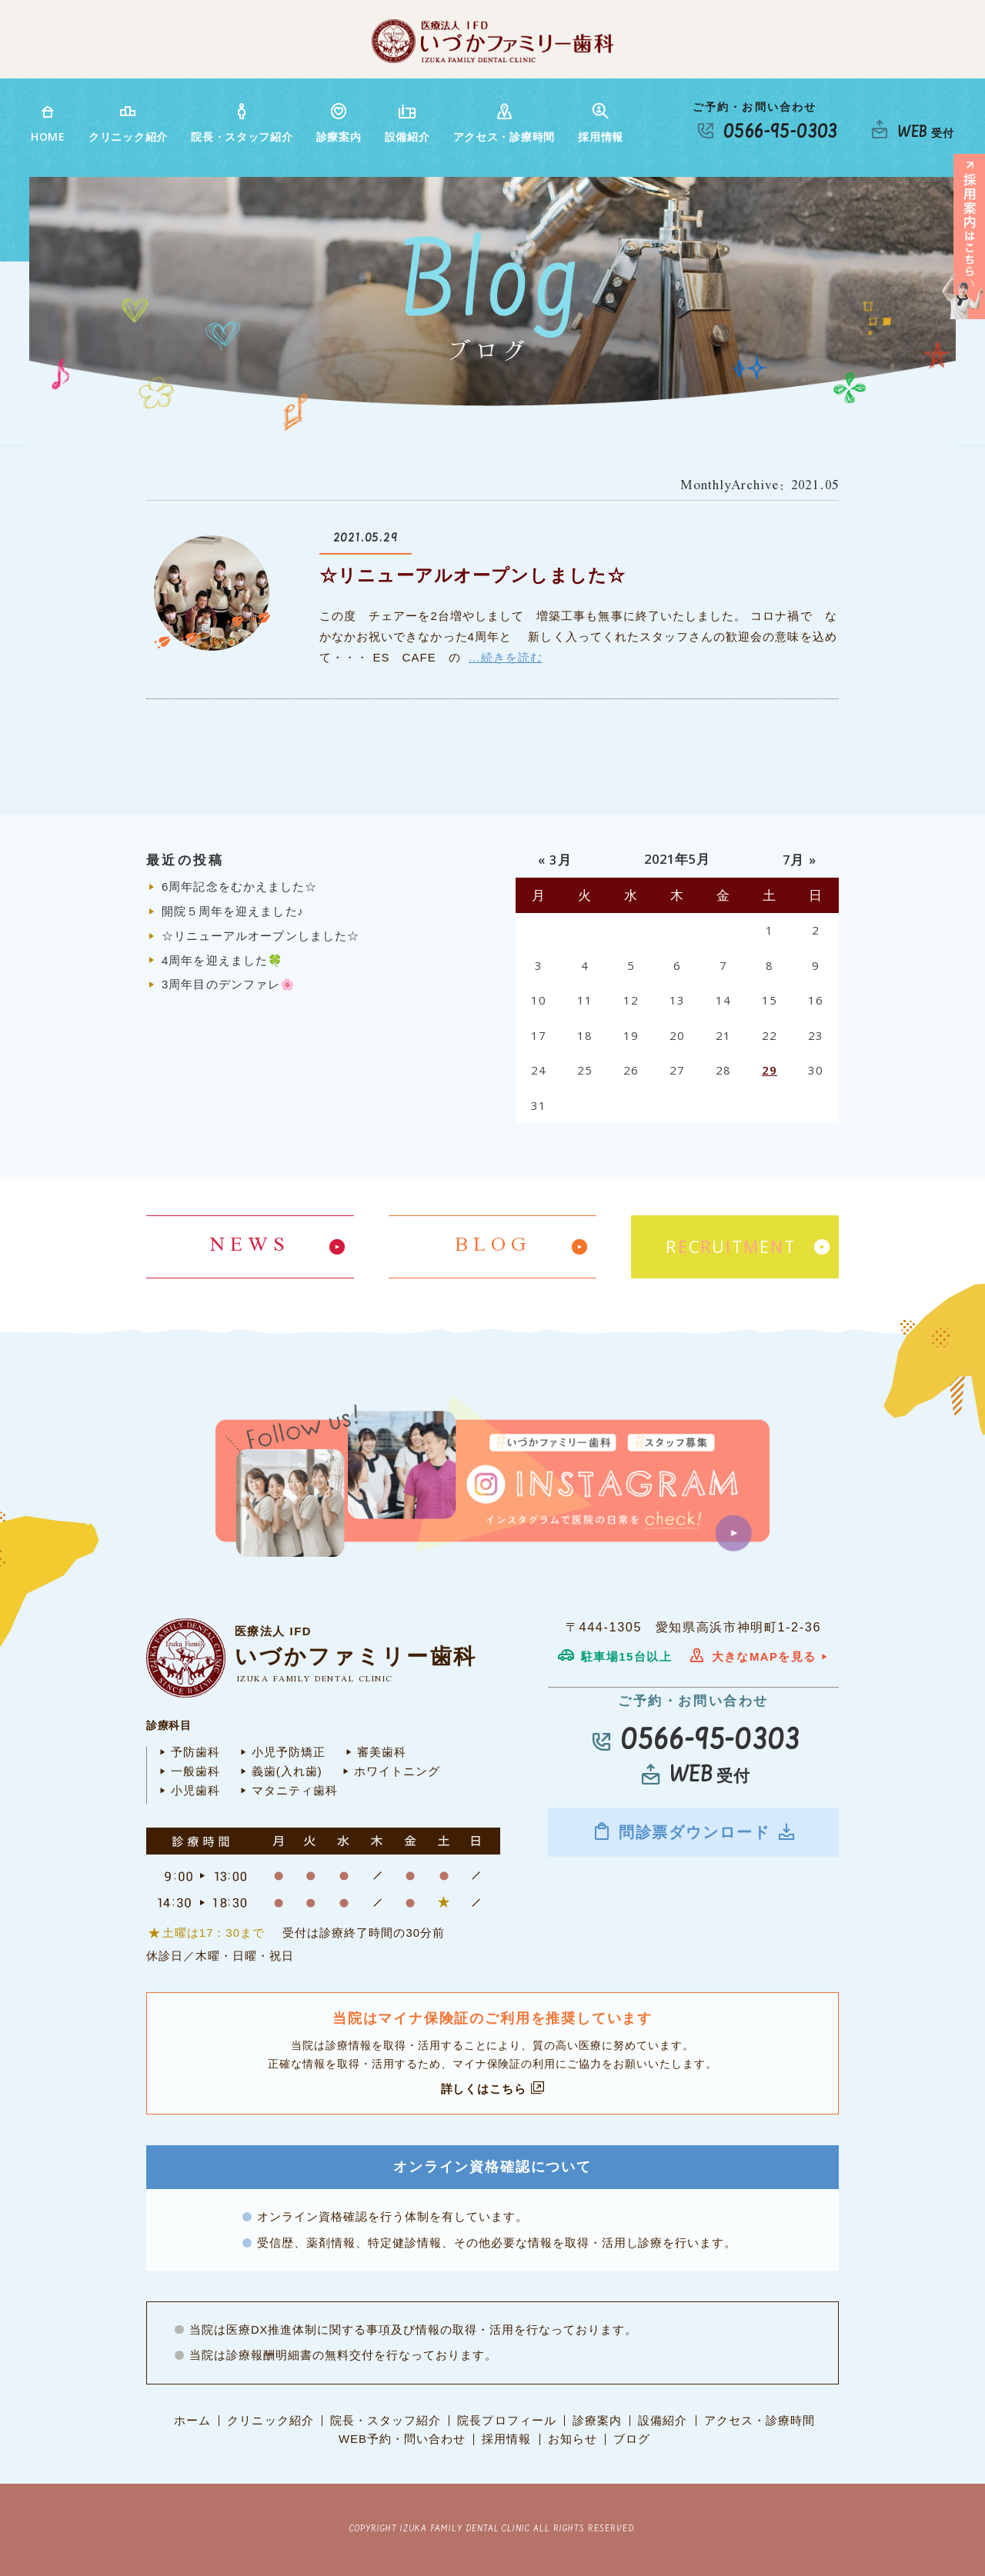 This screenshot has width=985, height=2576. Describe the element at coordinates (631, 2439) in the screenshot. I see `ブログ` at that location.